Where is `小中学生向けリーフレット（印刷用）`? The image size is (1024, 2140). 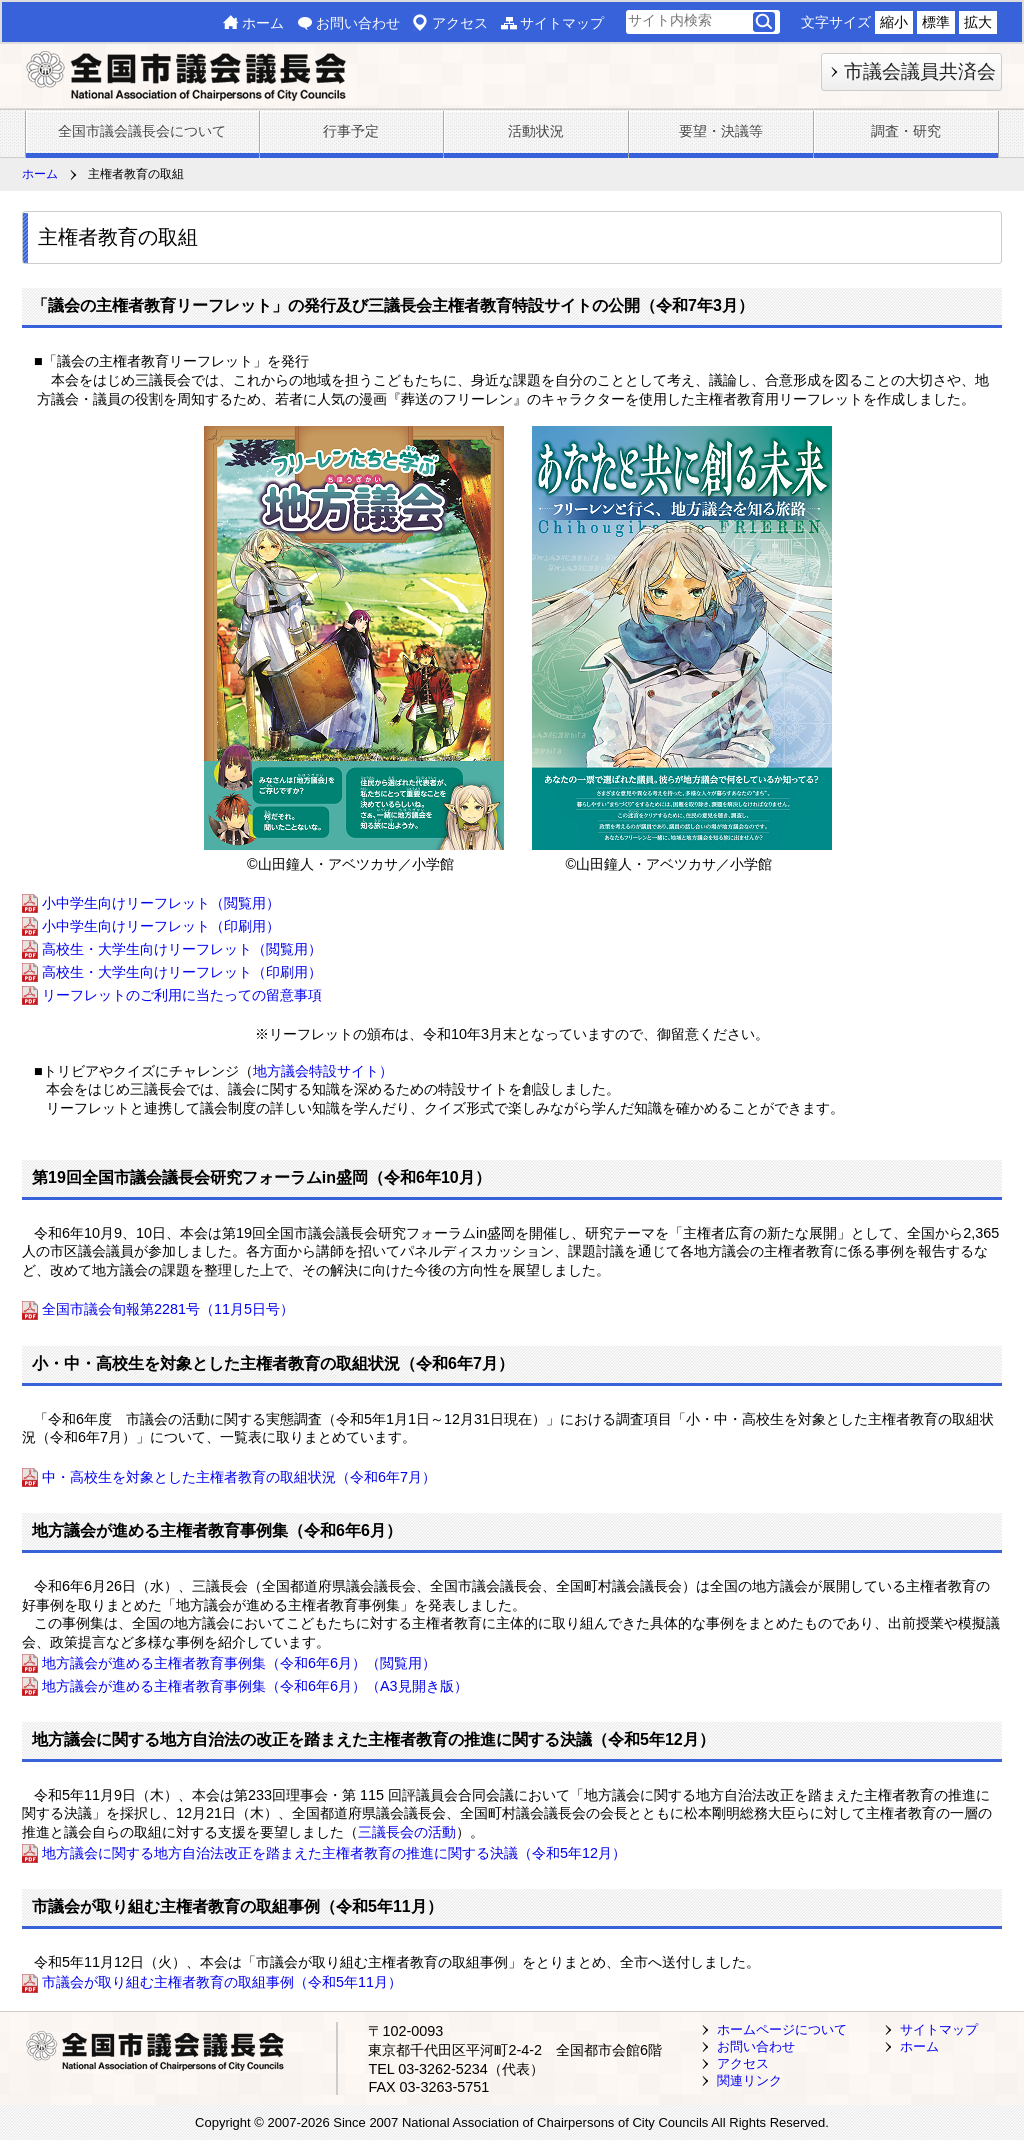
小中学生向けリーフレット（印刷用） is located at coordinates (161, 926).